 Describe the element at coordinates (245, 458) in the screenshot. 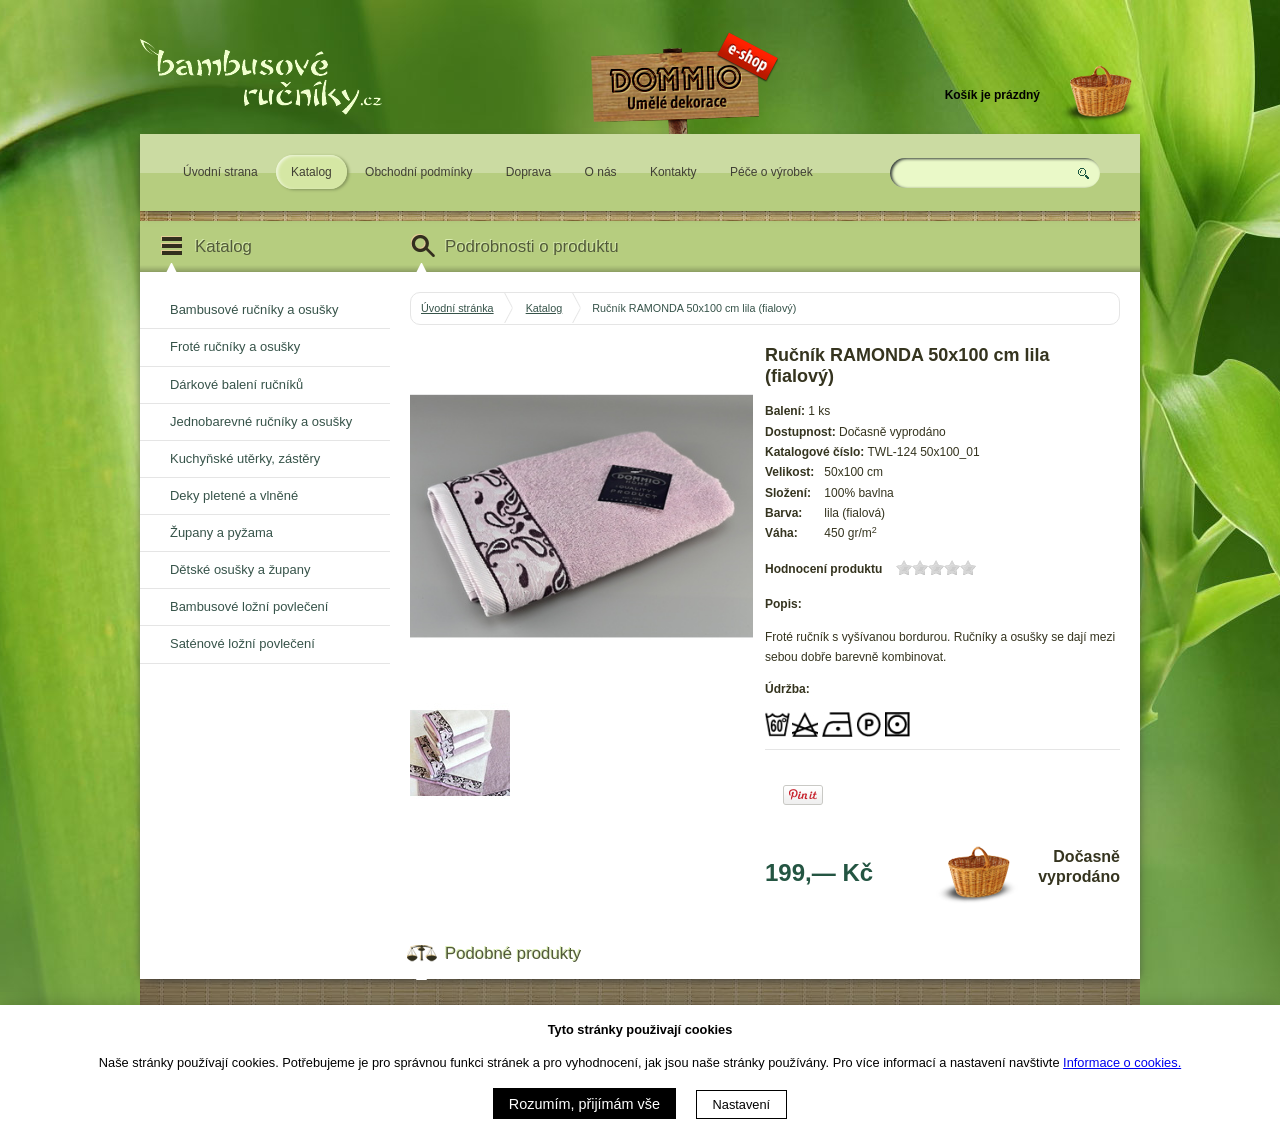

I see `Kuchyňské utěrky, zástěry` at that location.